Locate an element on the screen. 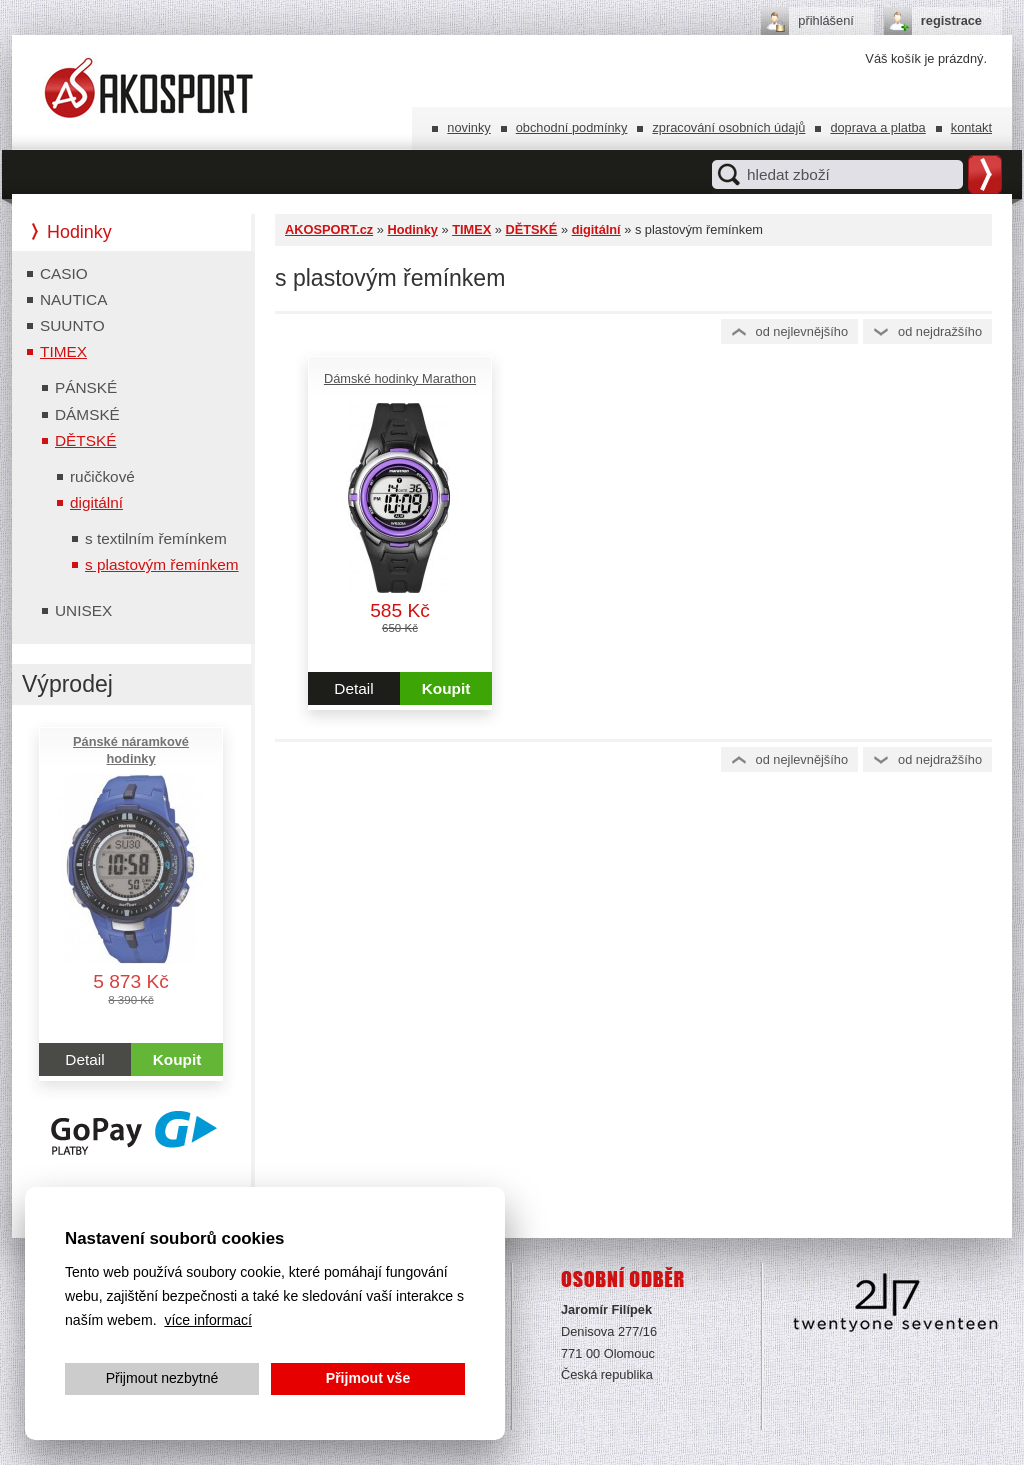 Image resolution: width=1024 pixels, height=1465 pixels. CASIO is located at coordinates (64, 273).